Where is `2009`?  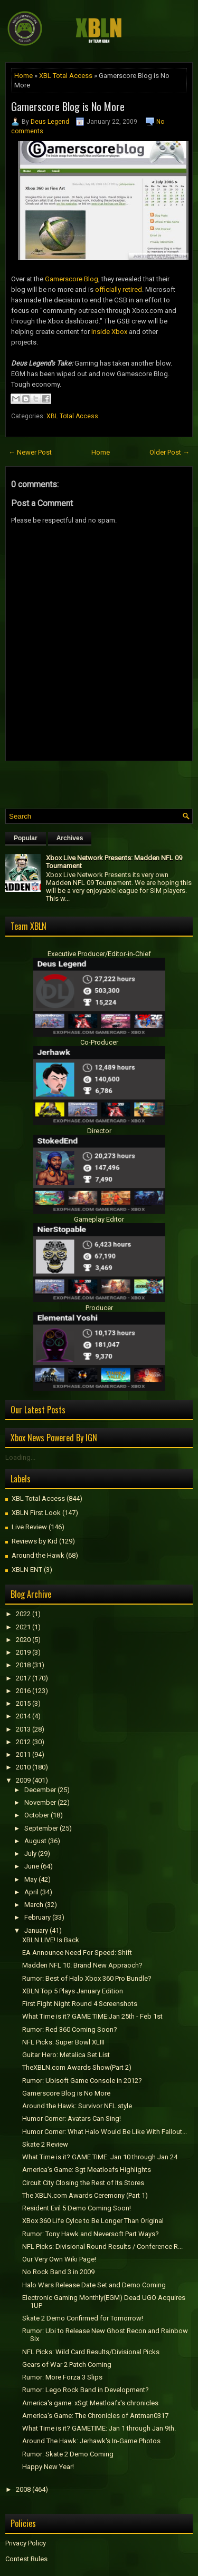 2009 is located at coordinates (23, 1780).